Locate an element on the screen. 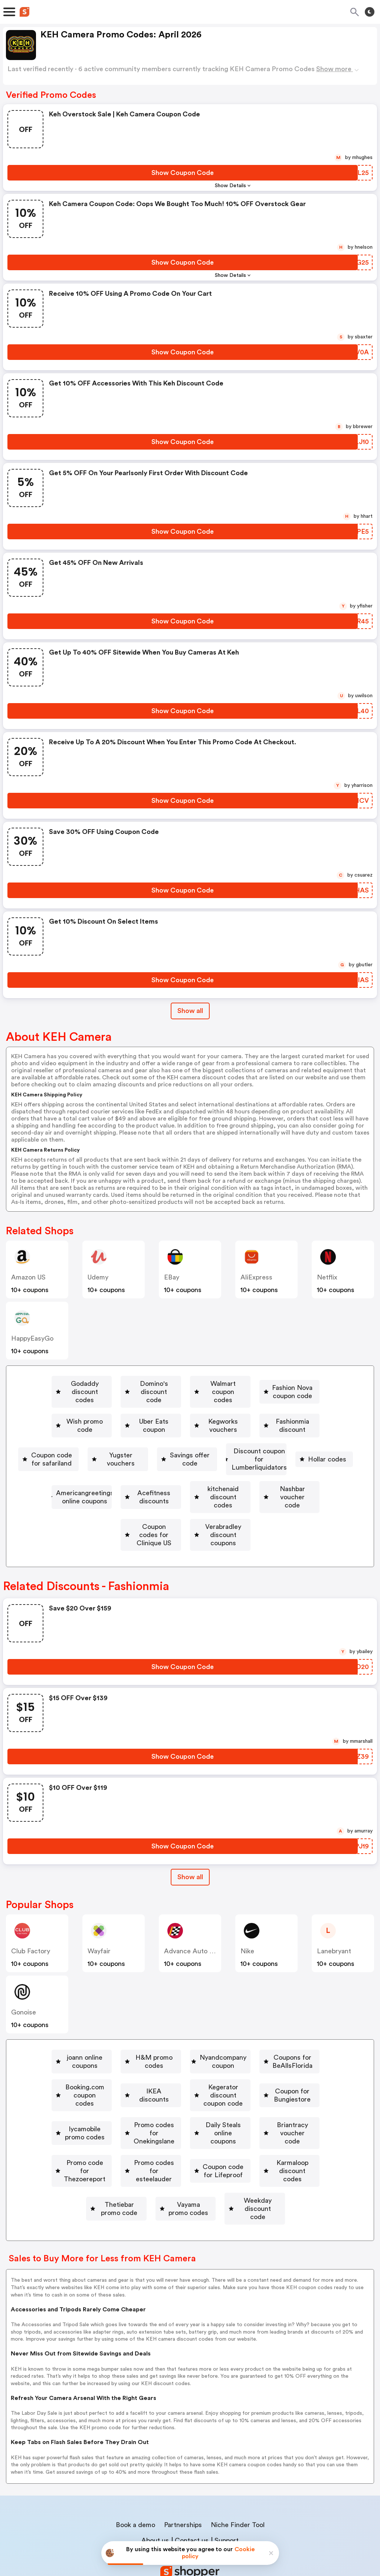 The image size is (380, 2576). [Kegworks vouchers Button] is located at coordinates (85, 1426).